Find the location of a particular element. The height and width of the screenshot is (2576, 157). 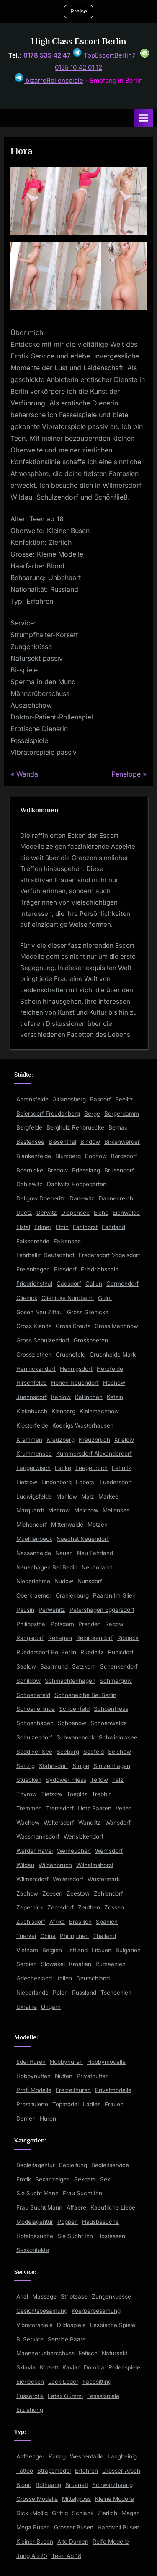

Topmodel is located at coordinates (65, 2104).